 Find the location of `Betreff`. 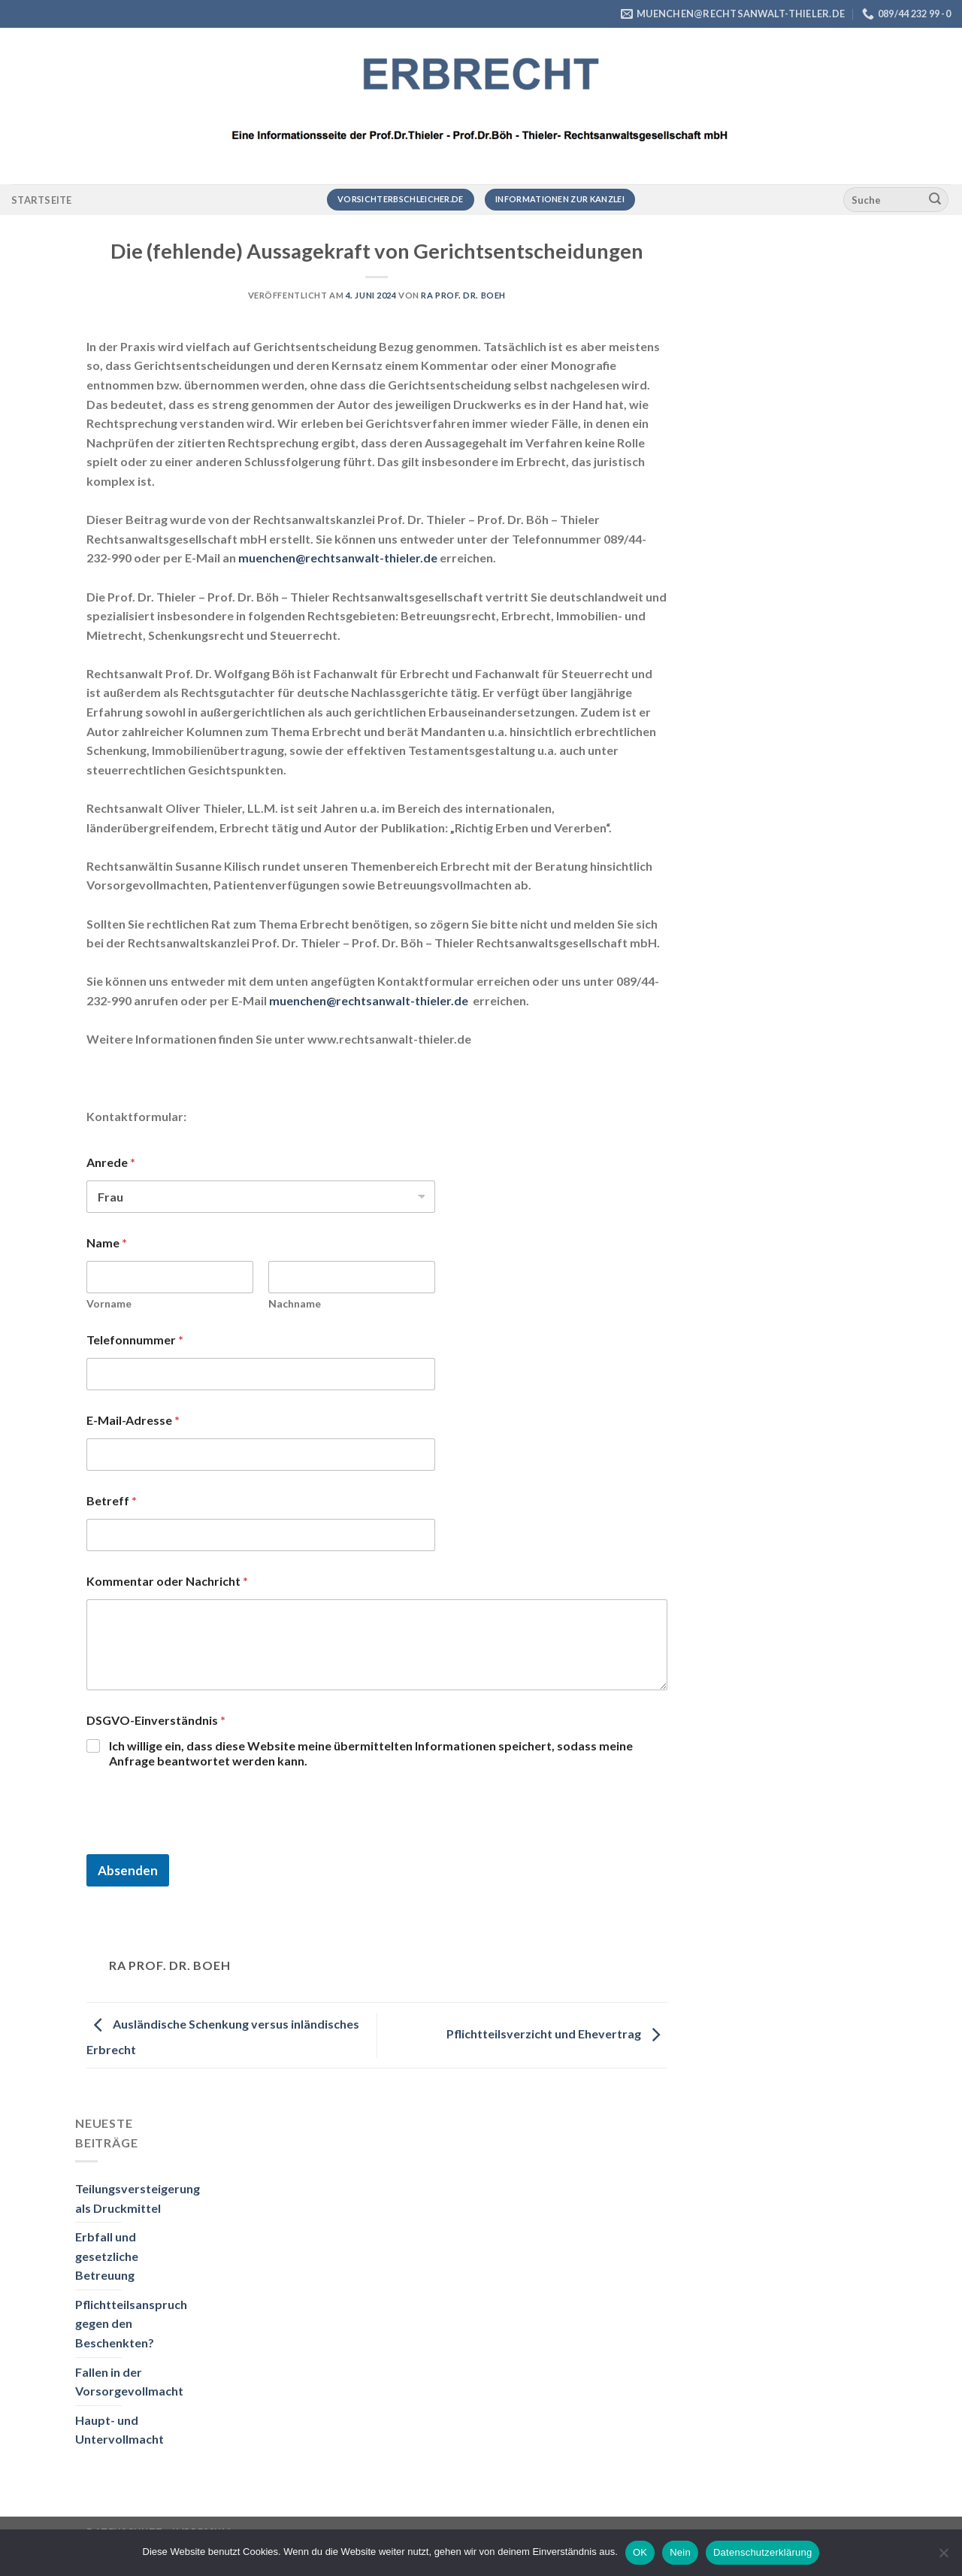

Betreff is located at coordinates (111, 1500).